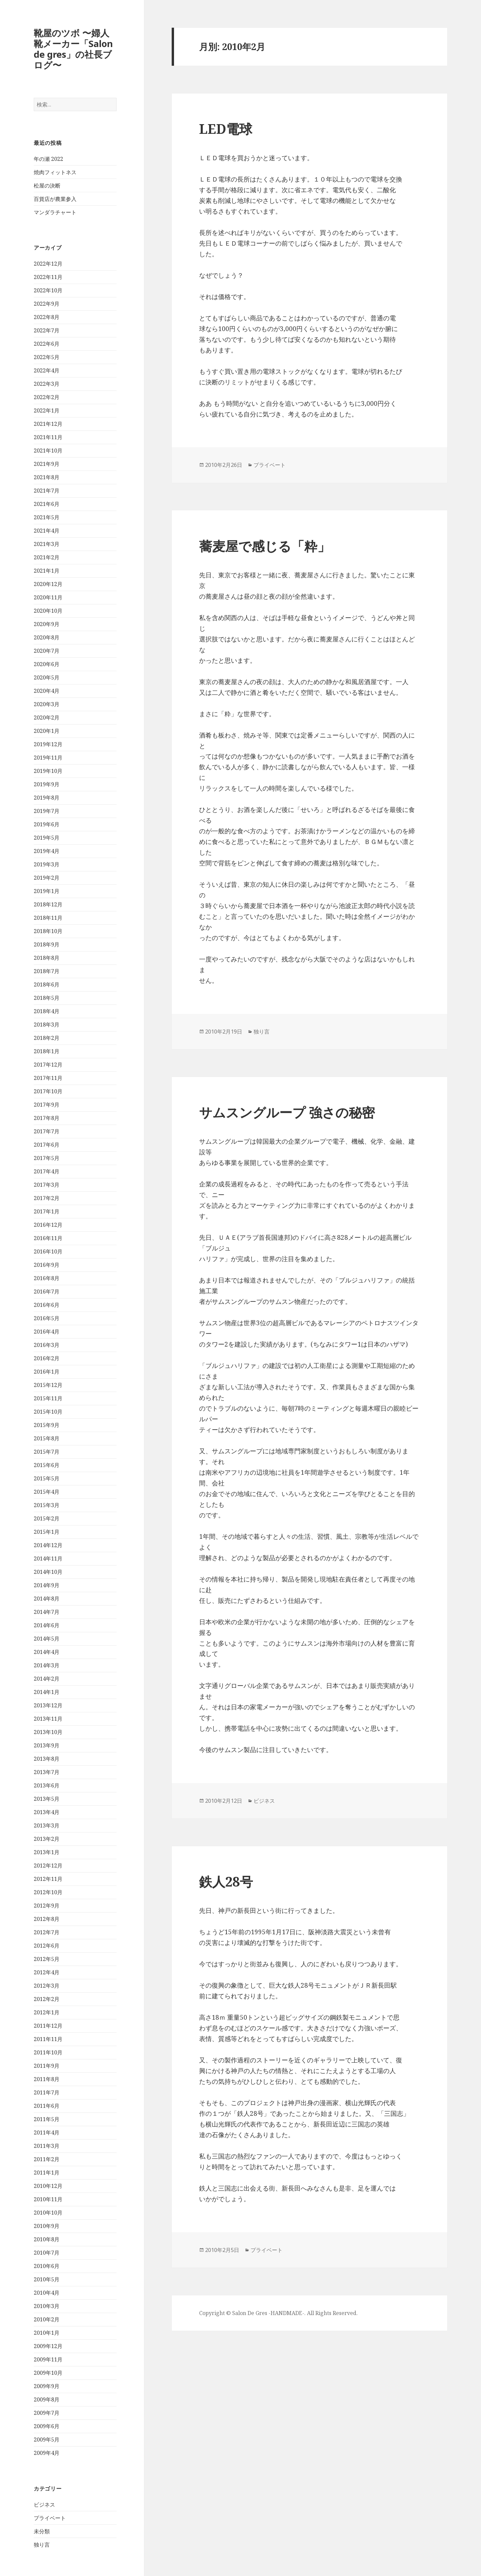 This screenshot has width=481, height=2576. Describe the element at coordinates (46, 837) in the screenshot. I see `2019年5月` at that location.